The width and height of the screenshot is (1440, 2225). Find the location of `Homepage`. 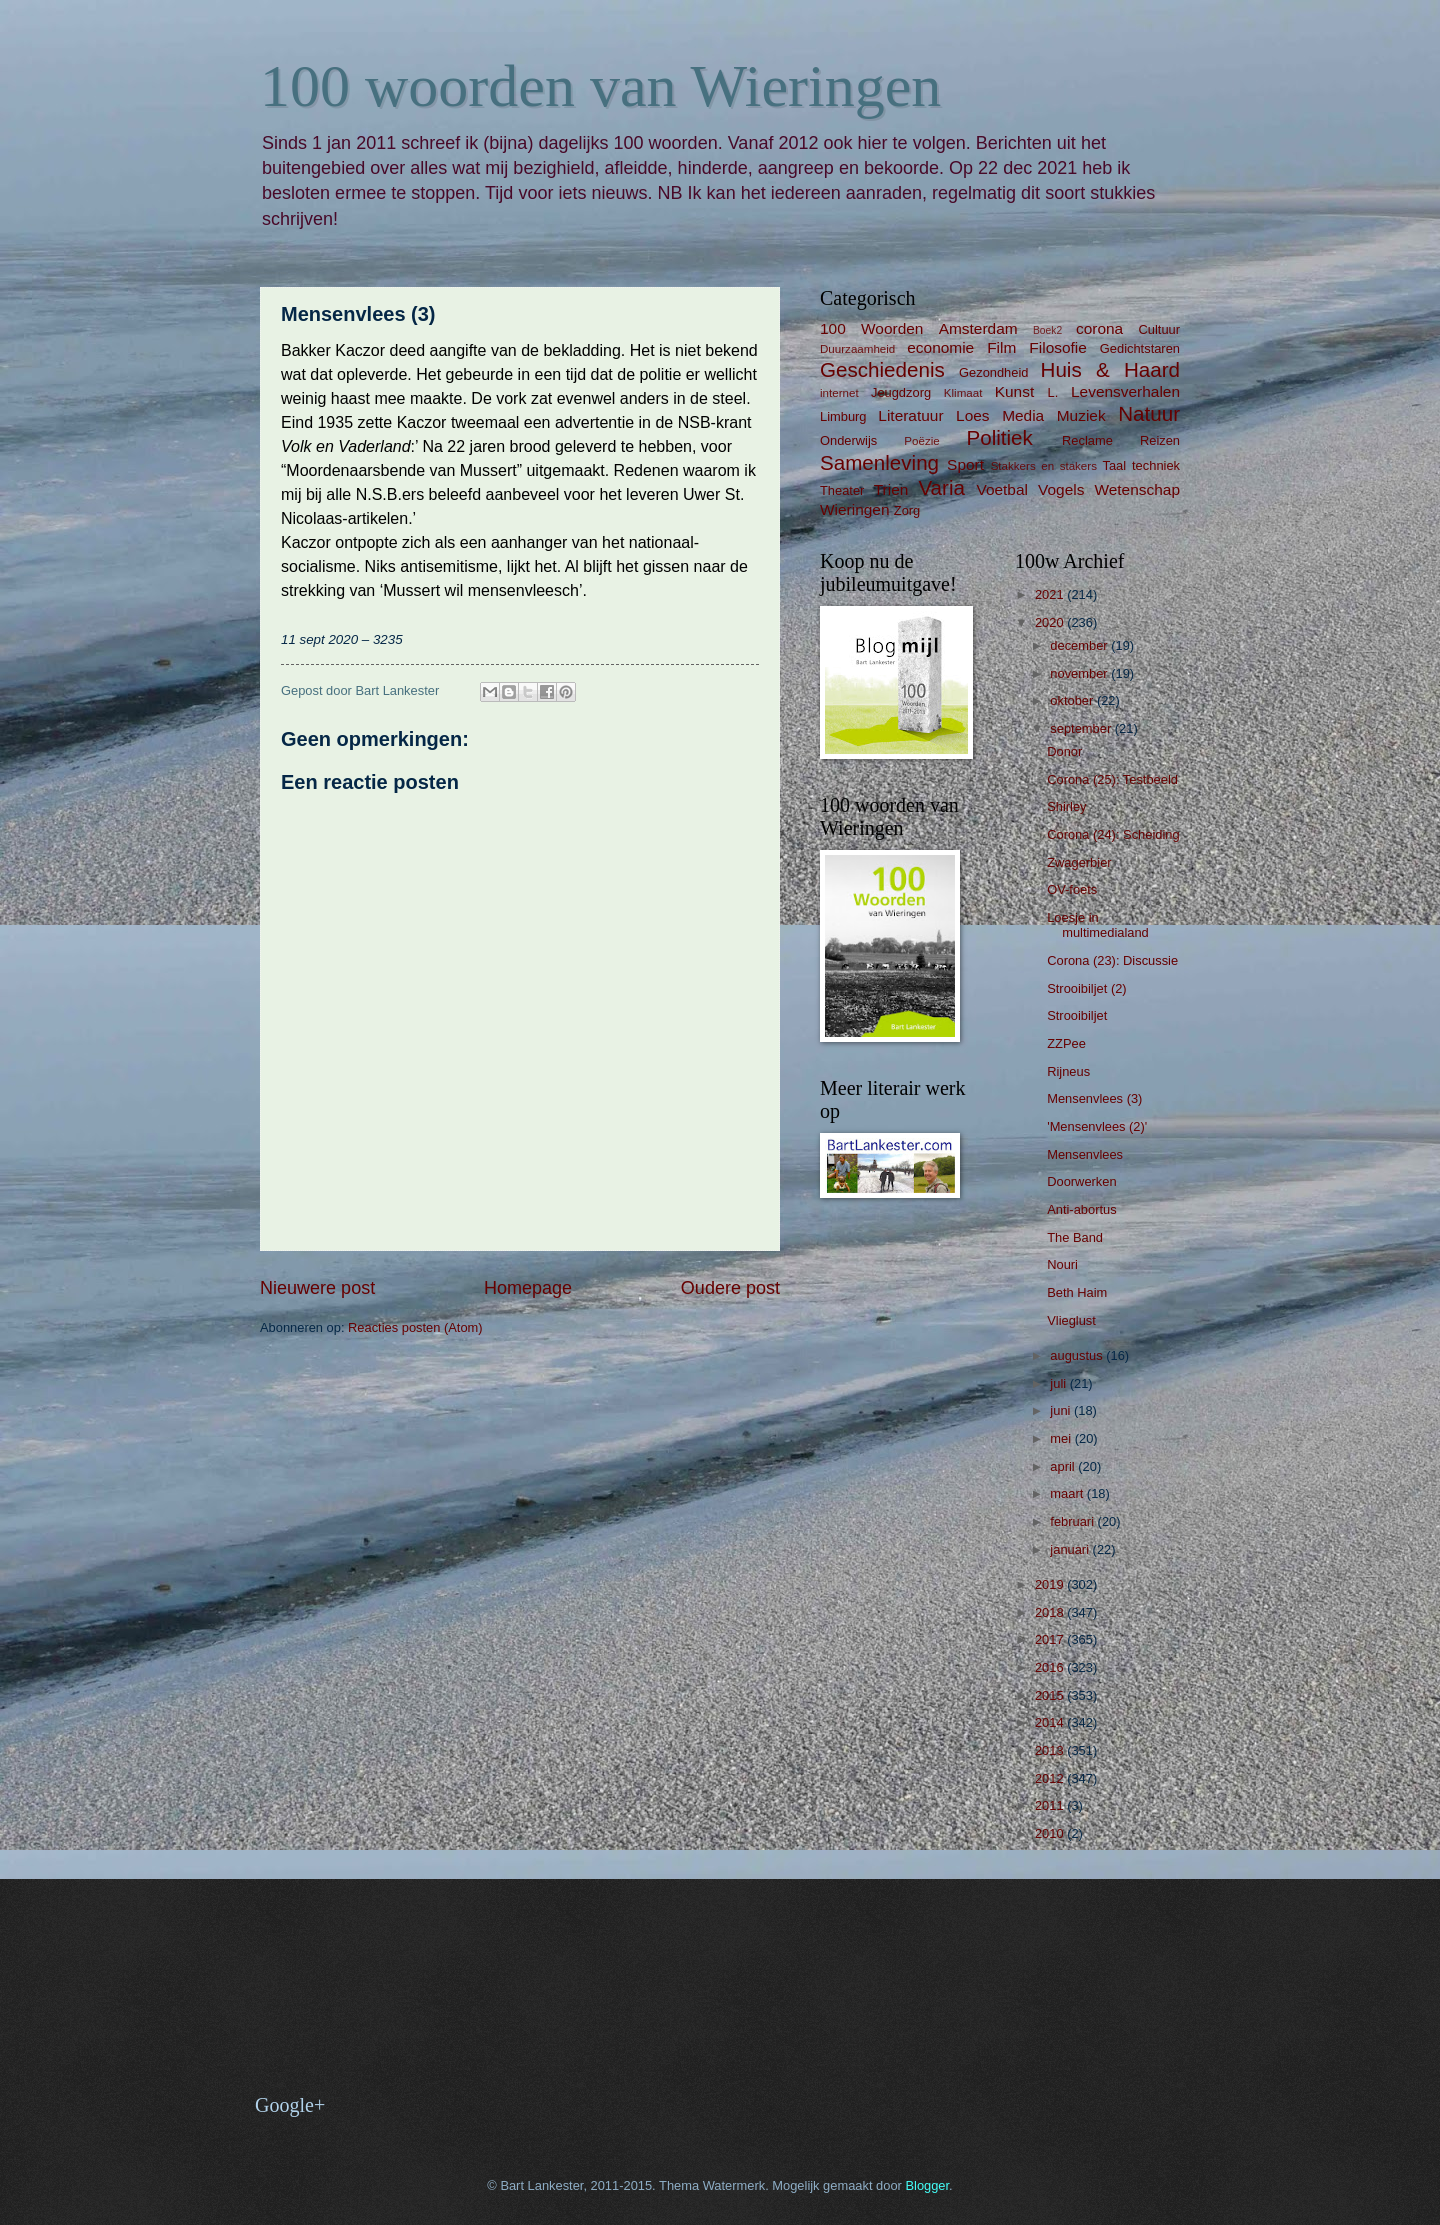

Homepage is located at coordinates (528, 1288).